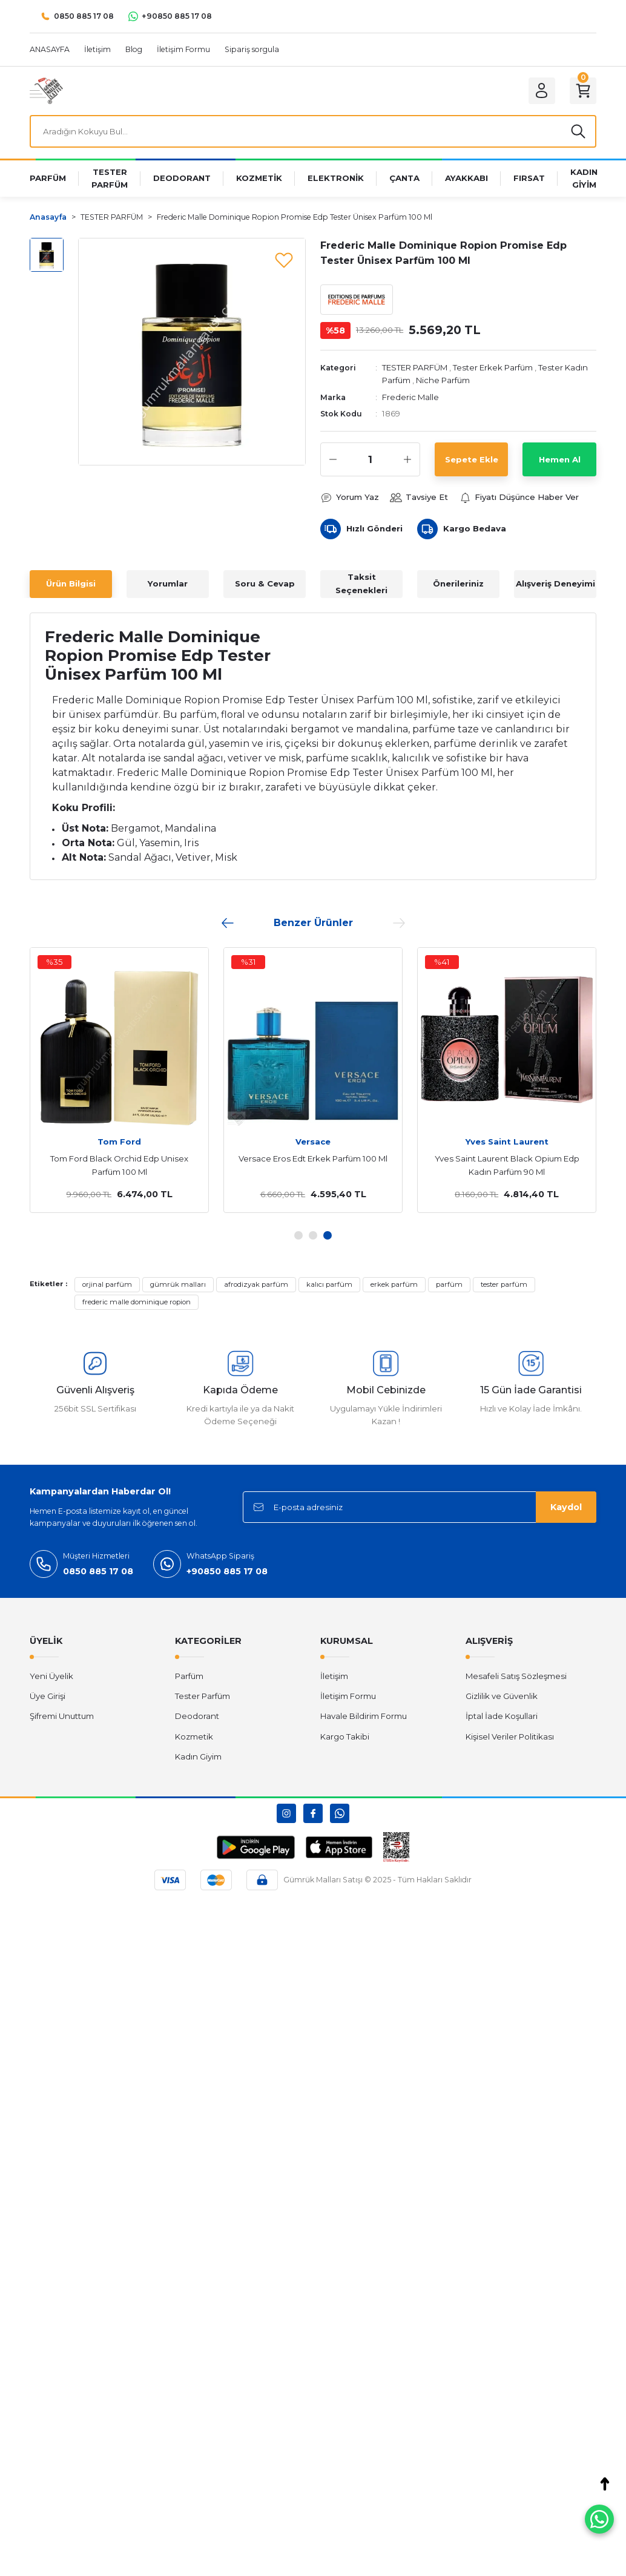 The width and height of the screenshot is (626, 2576). What do you see at coordinates (298, 1235) in the screenshot?
I see `1 [tab]` at bounding box center [298, 1235].